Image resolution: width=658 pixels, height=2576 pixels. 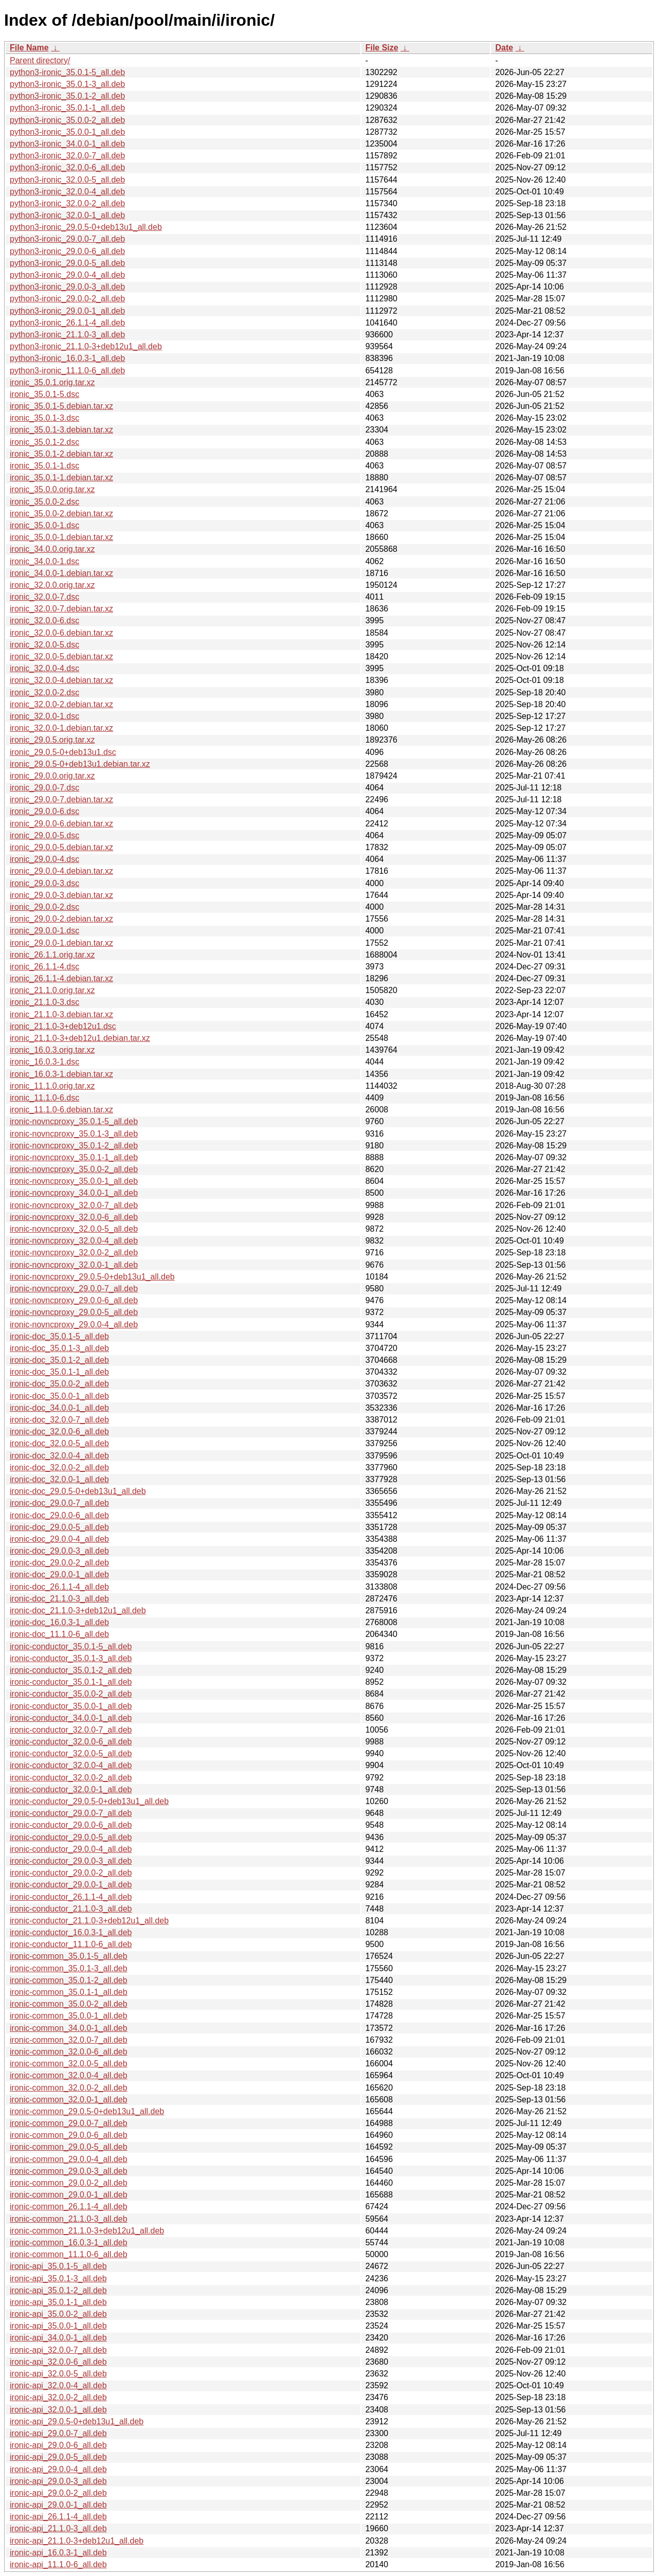 What do you see at coordinates (58, 2481) in the screenshot?
I see `ironic-api_29.0.0-3_all.deb` at bounding box center [58, 2481].